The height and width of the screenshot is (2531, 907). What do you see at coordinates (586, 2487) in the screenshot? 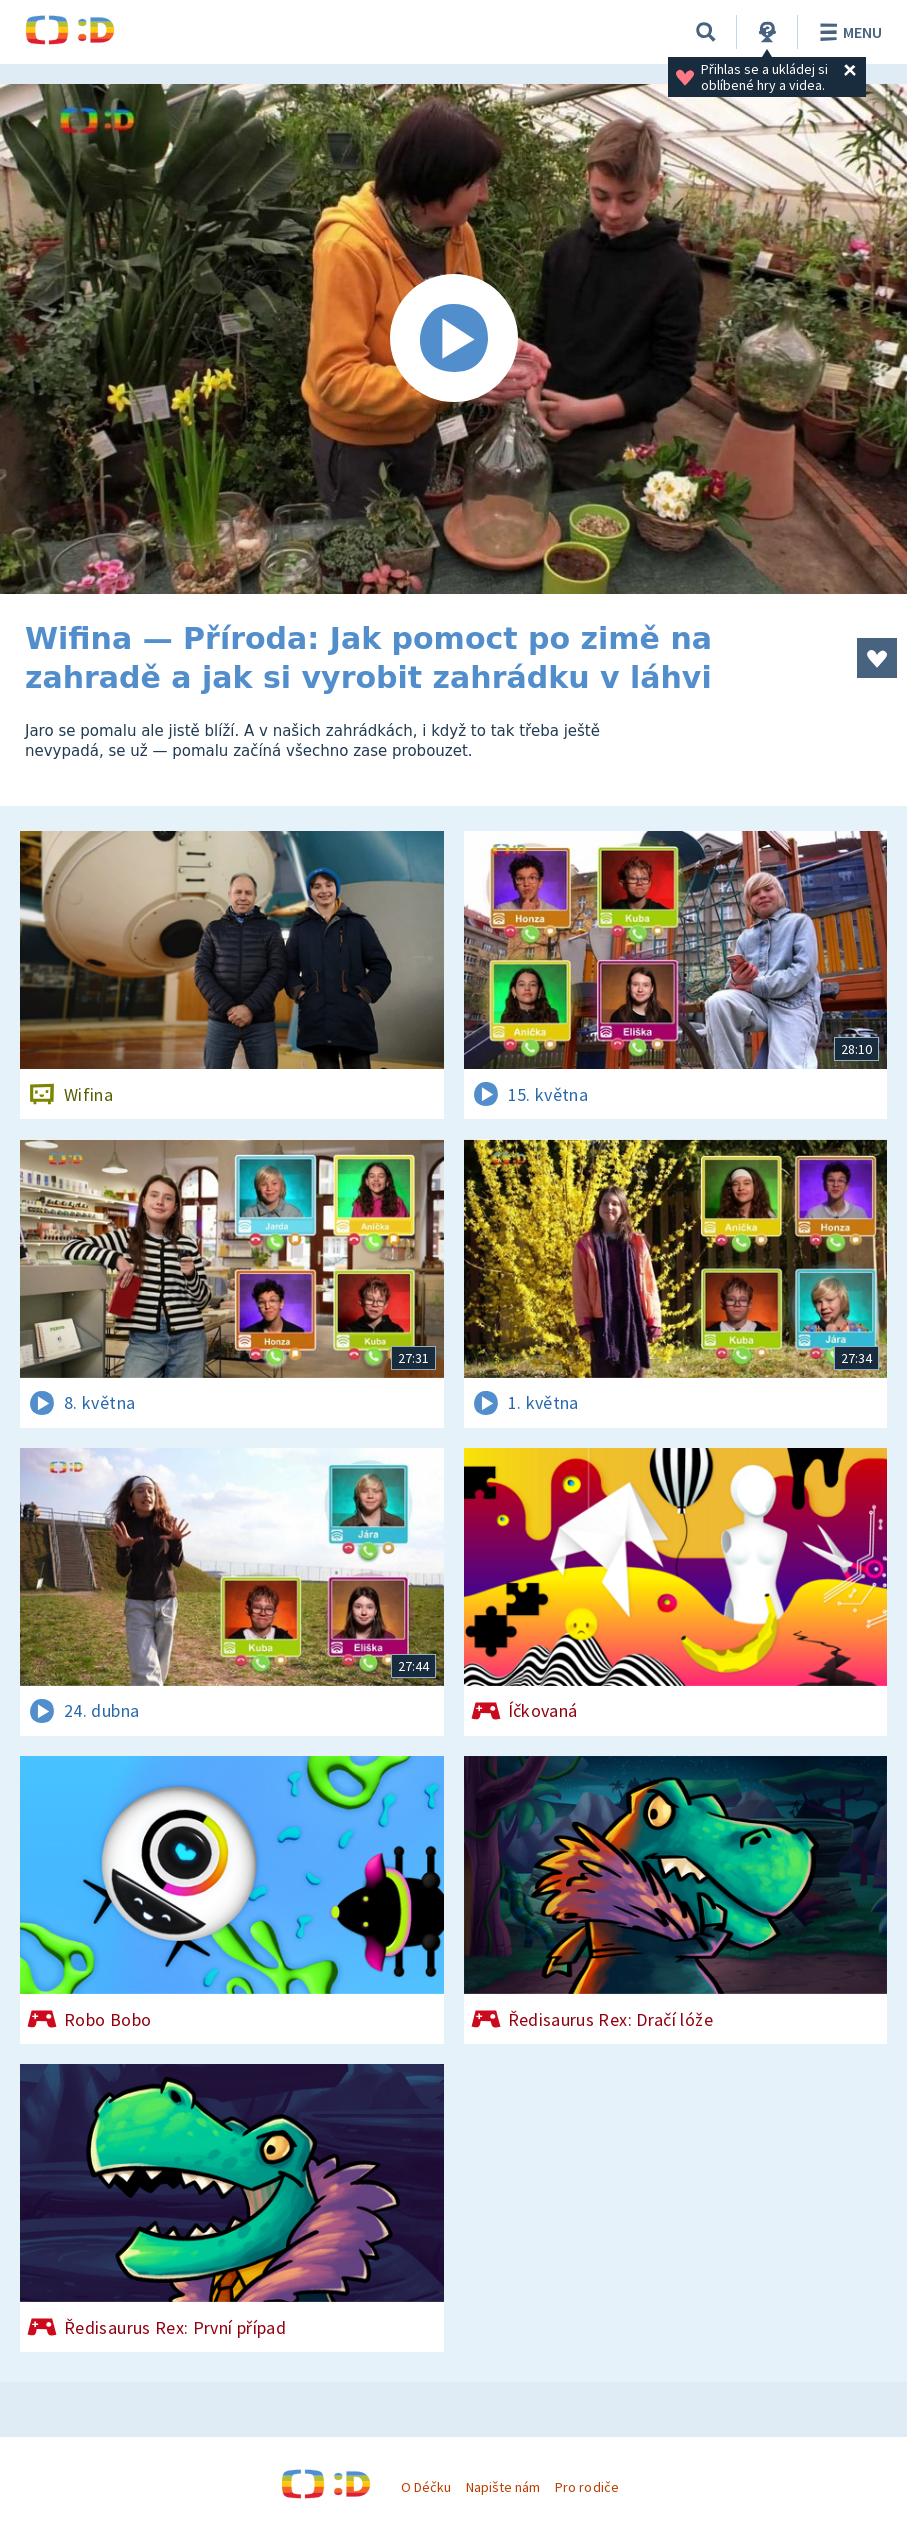
I see `Pro rodiče` at bounding box center [586, 2487].